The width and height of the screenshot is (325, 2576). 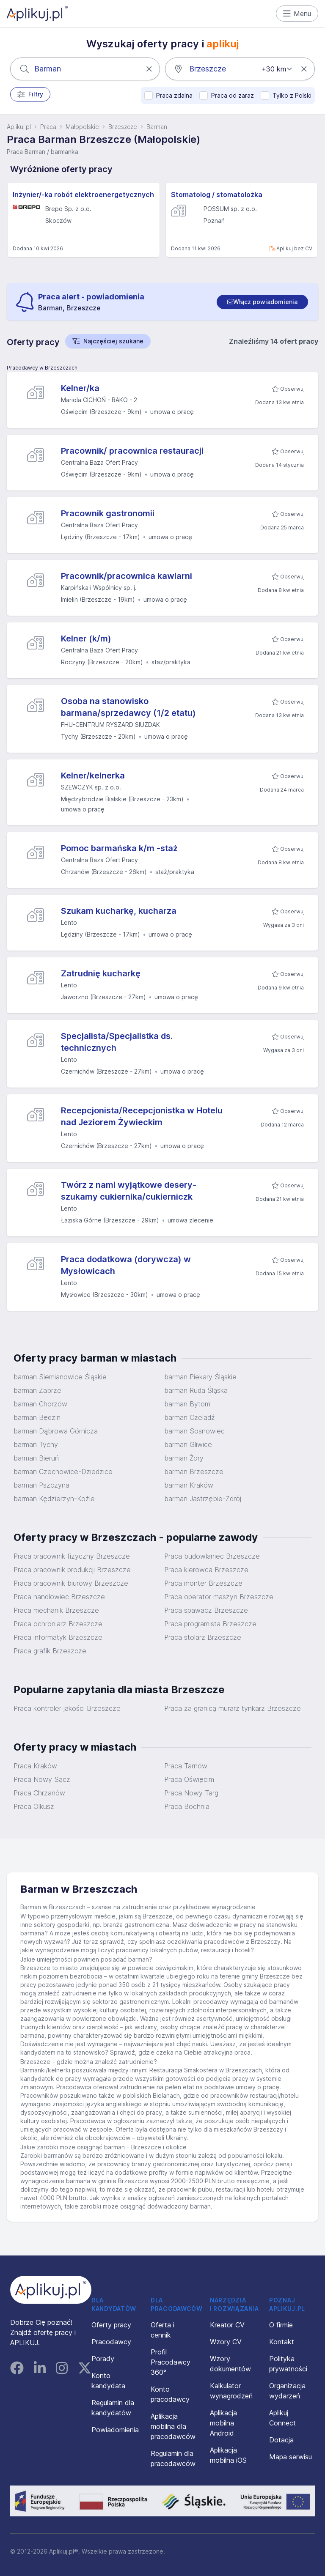 I want to click on Pracownik gastronomii, so click(x=107, y=513).